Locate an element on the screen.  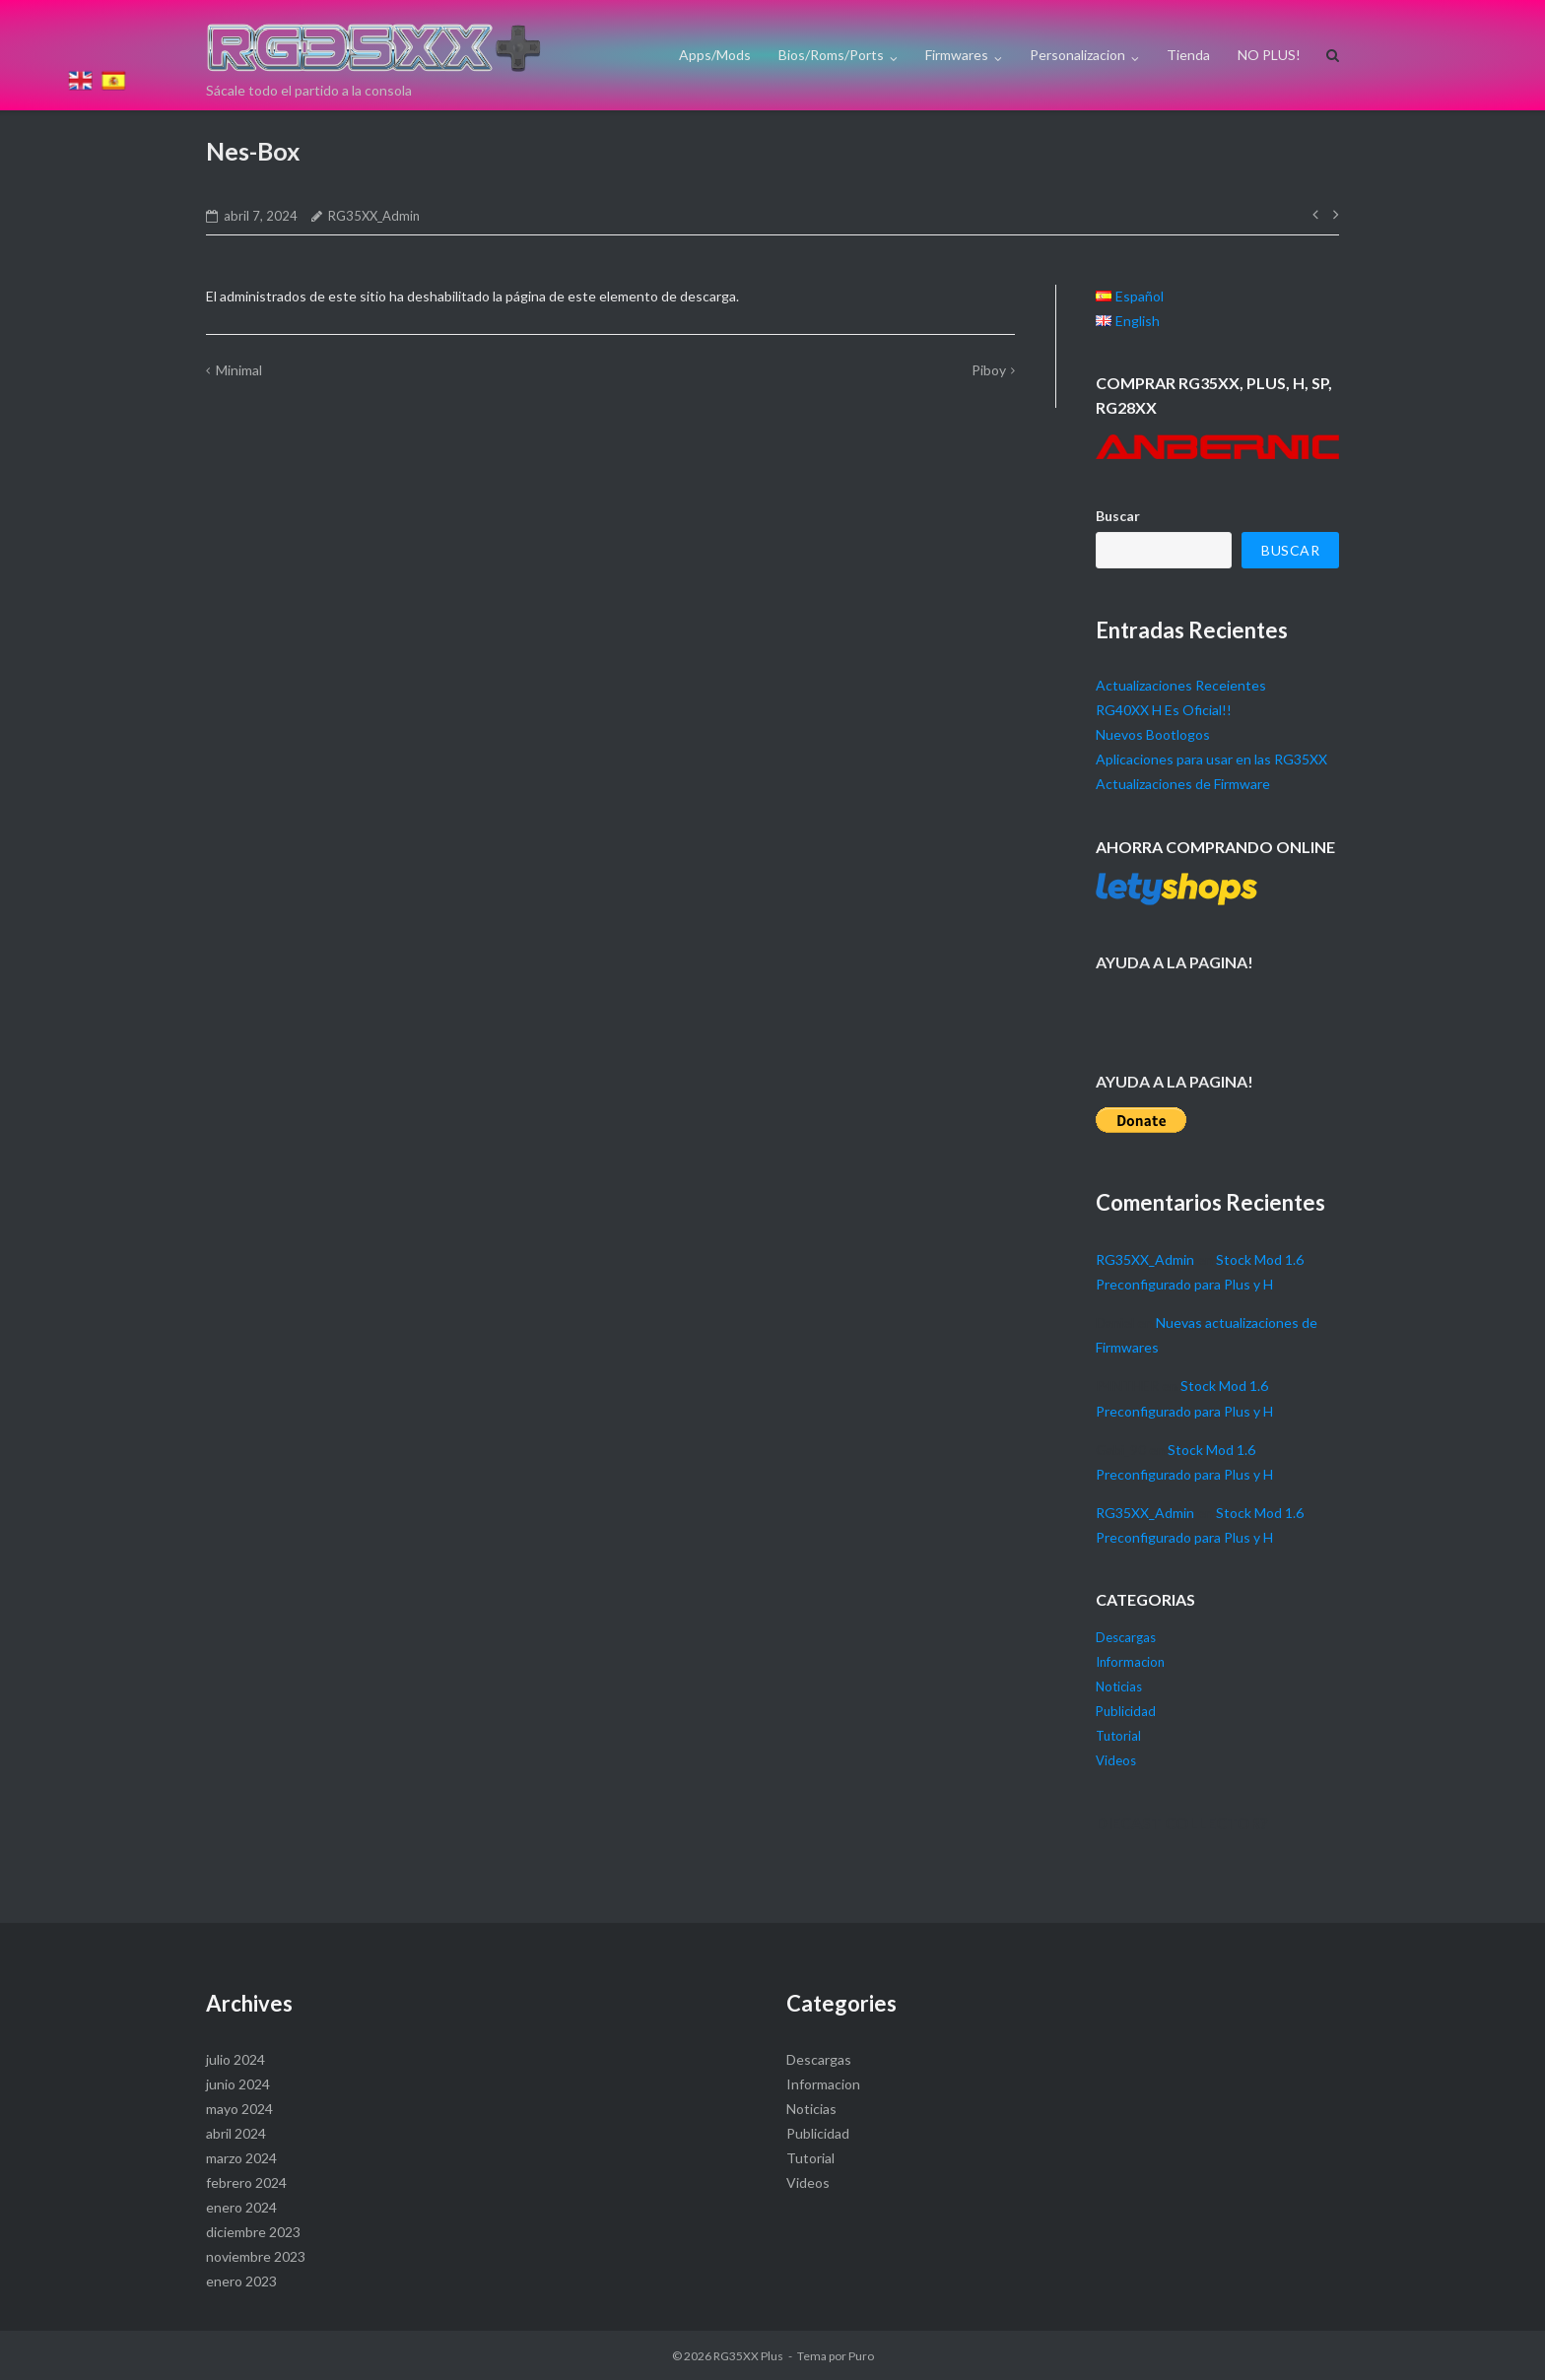
Firmwares is located at coordinates (956, 54).